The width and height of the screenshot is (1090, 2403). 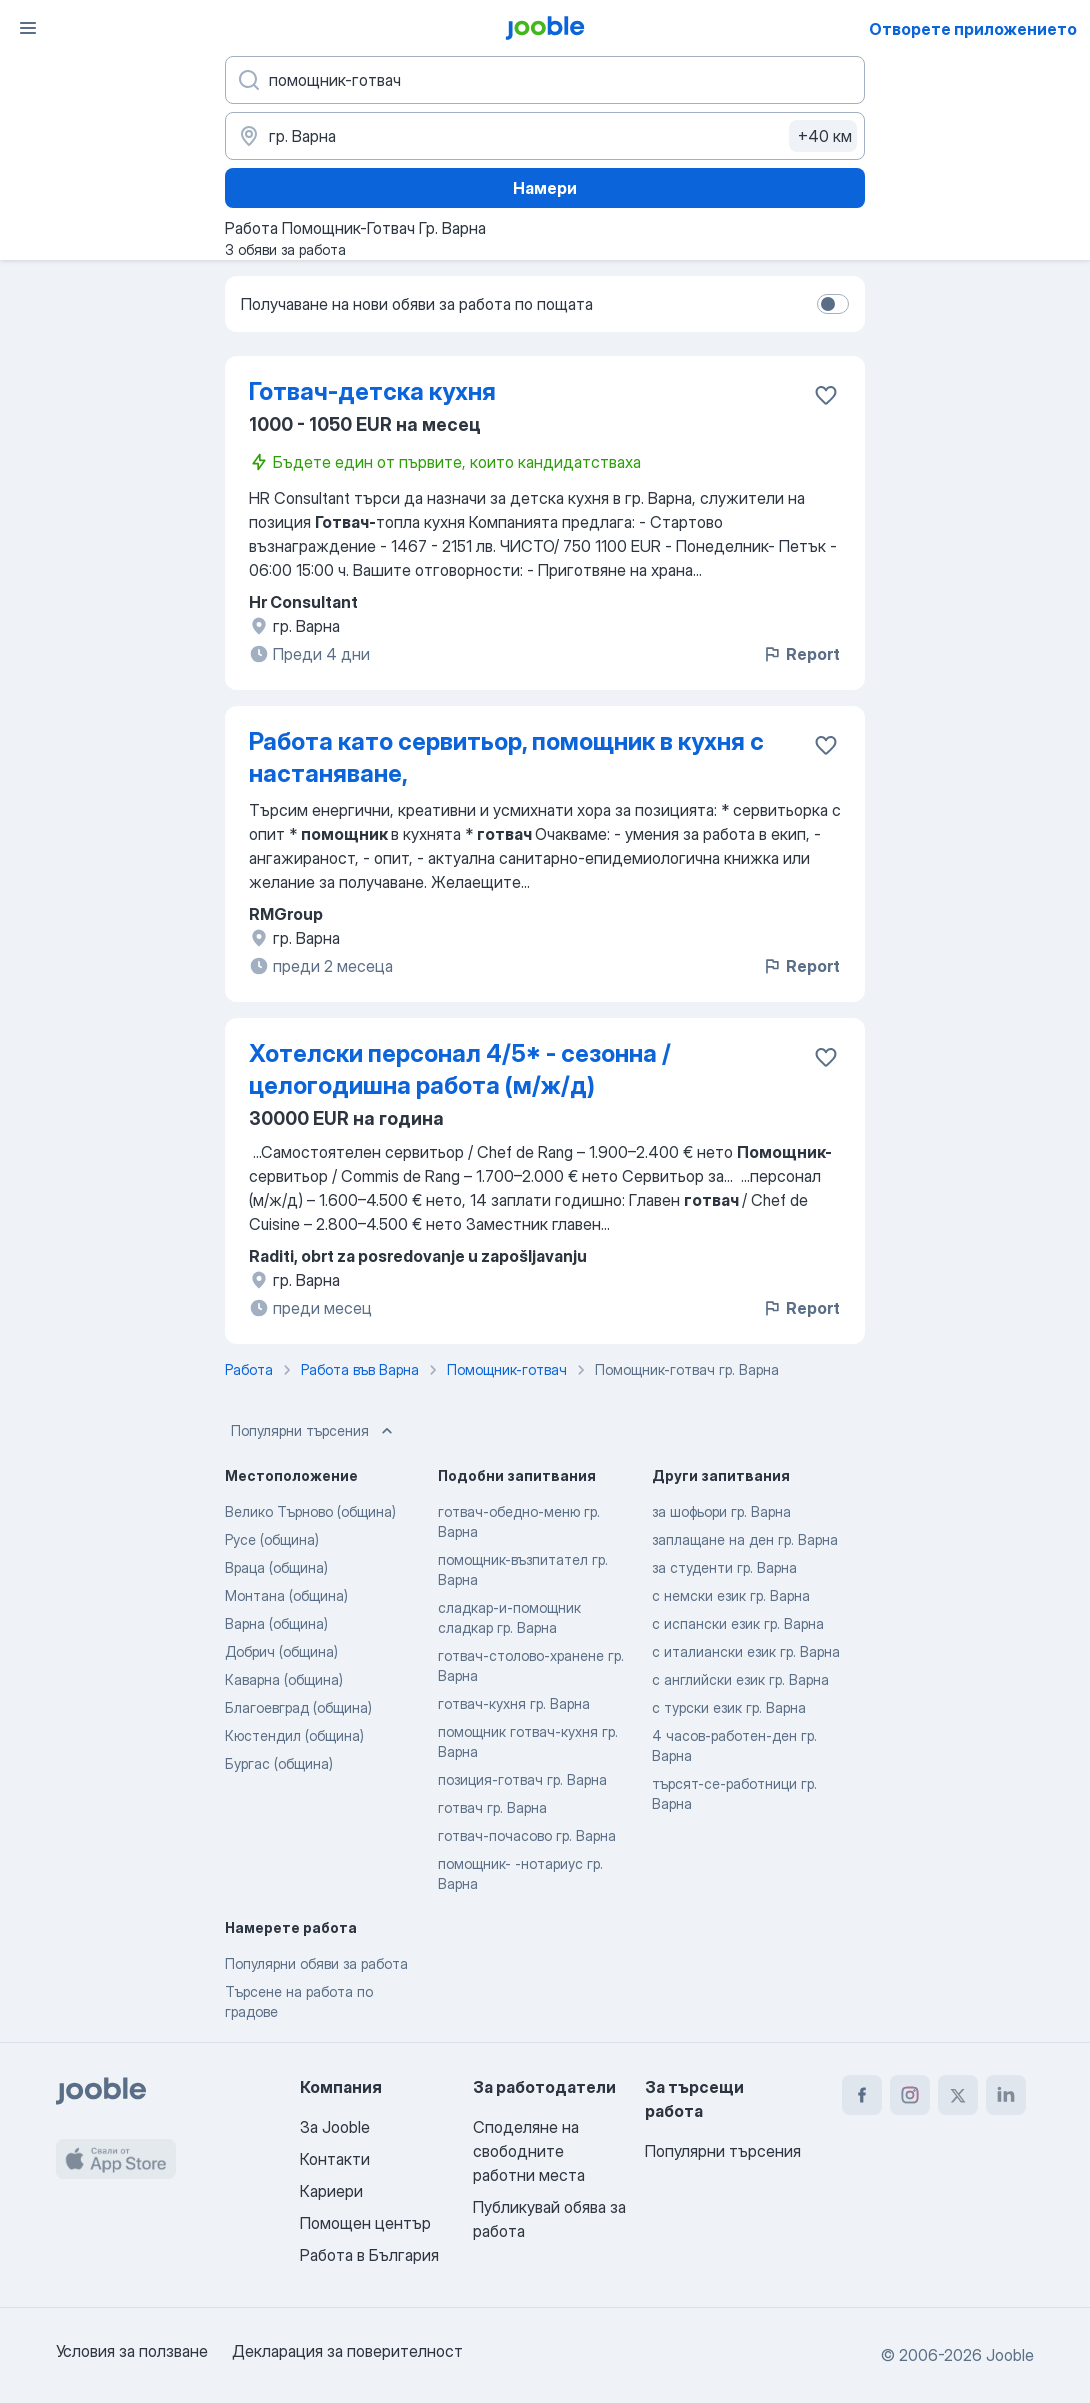 What do you see at coordinates (276, 1623) in the screenshot?
I see `Варна (община)` at bounding box center [276, 1623].